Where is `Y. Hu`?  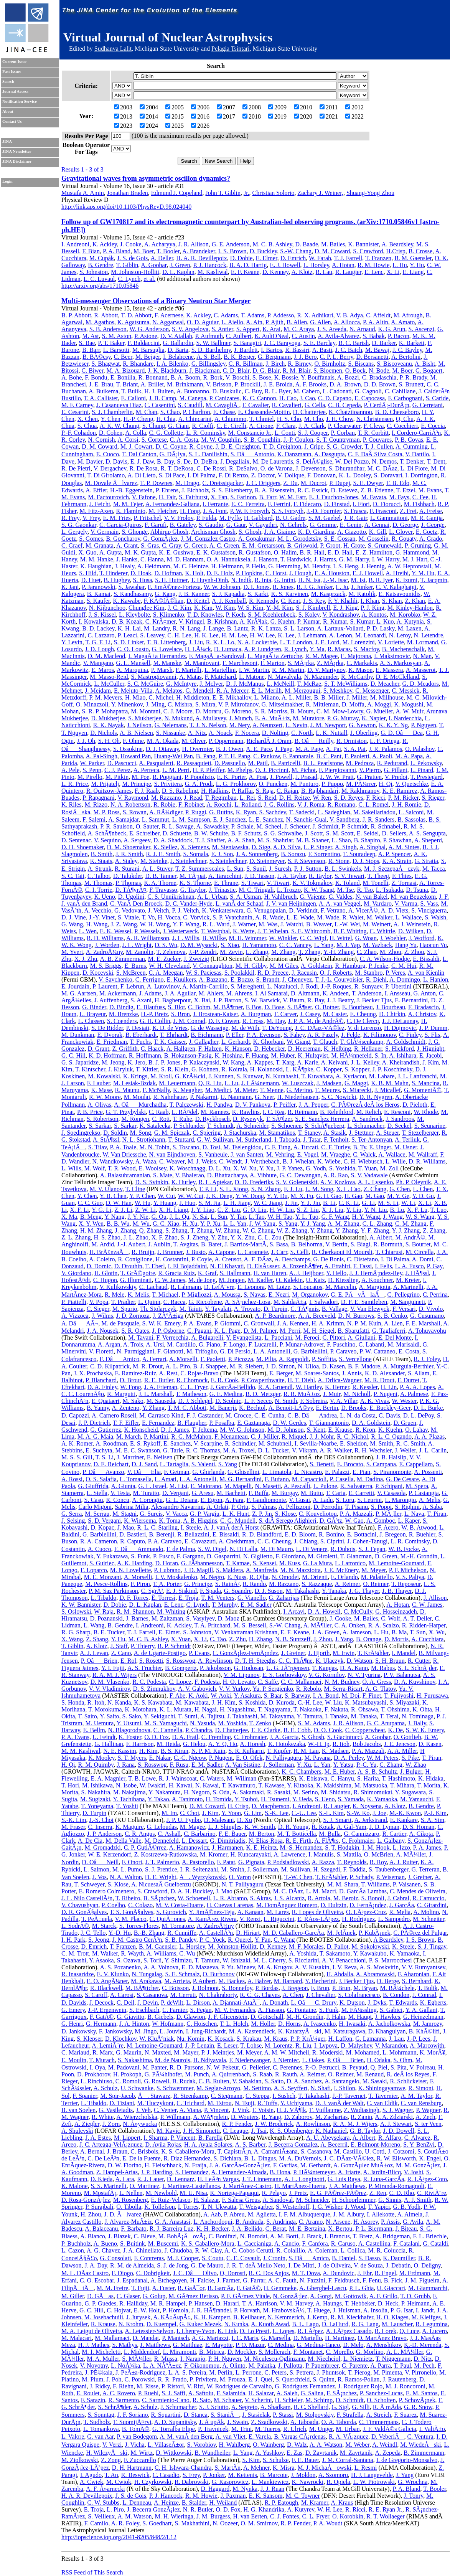
Y. Hu is located at coordinates (417, 265).